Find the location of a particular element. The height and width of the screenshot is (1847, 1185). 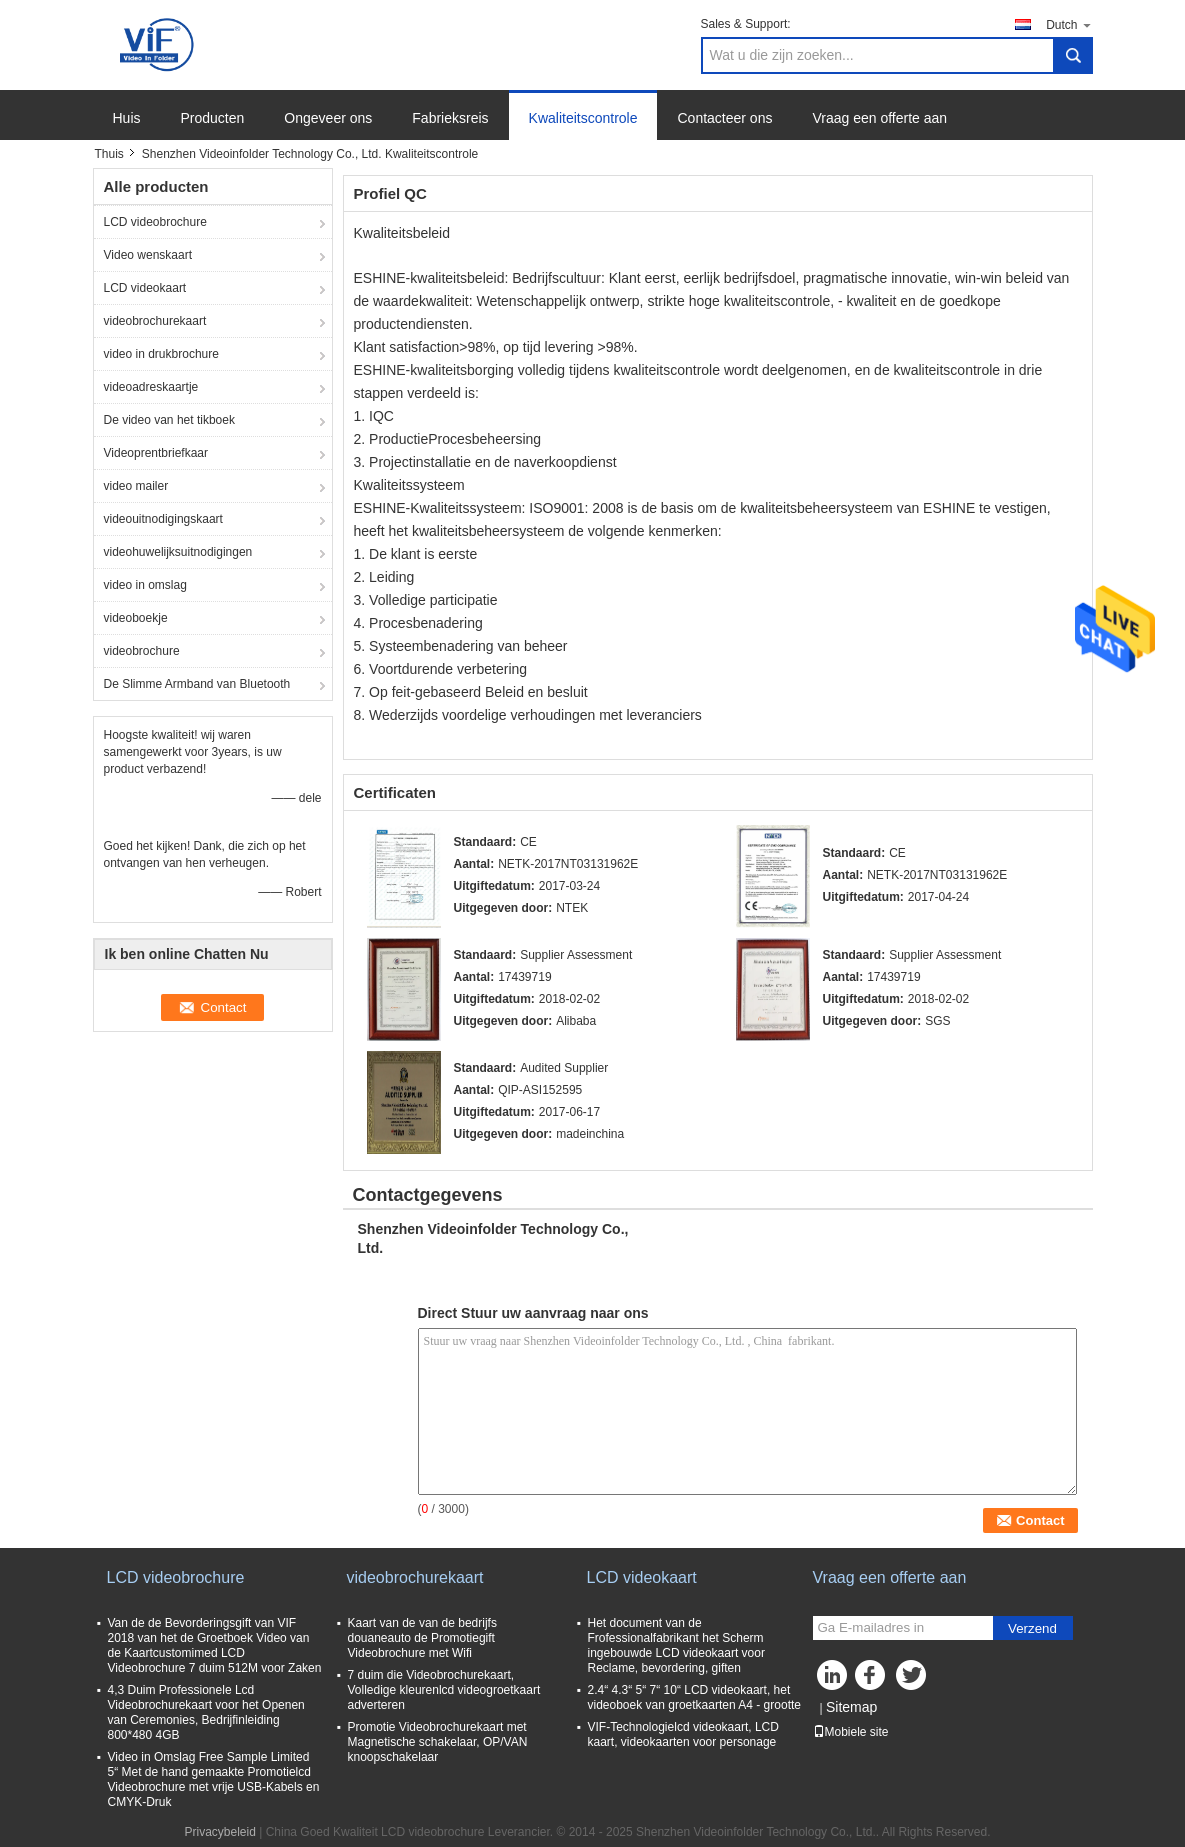

Video in Omslag Free Sample Limited 5“ Met de hand gemaakte Promotielcd Videobrochure met vrije USB-Kabels en CMYK-Druk is located at coordinates (214, 1779).